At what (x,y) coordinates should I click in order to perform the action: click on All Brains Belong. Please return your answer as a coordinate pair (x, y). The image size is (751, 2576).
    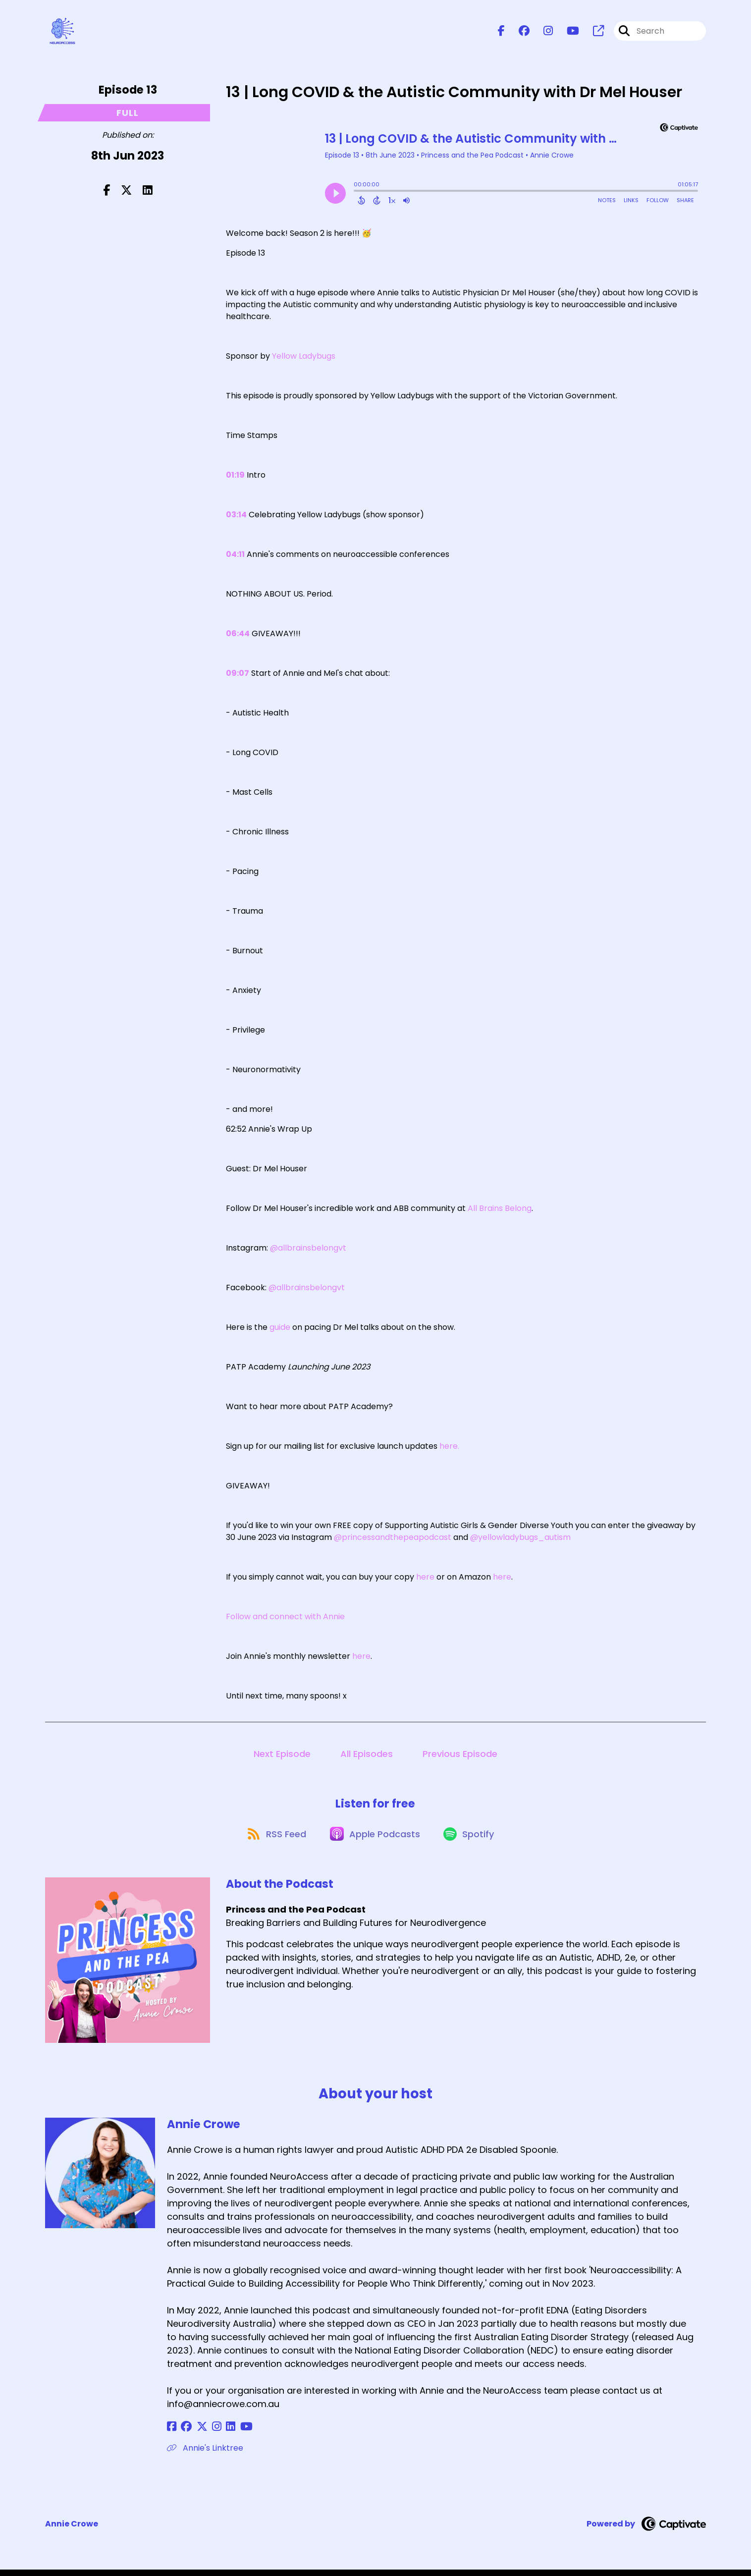
    Looking at the image, I should click on (500, 1210).